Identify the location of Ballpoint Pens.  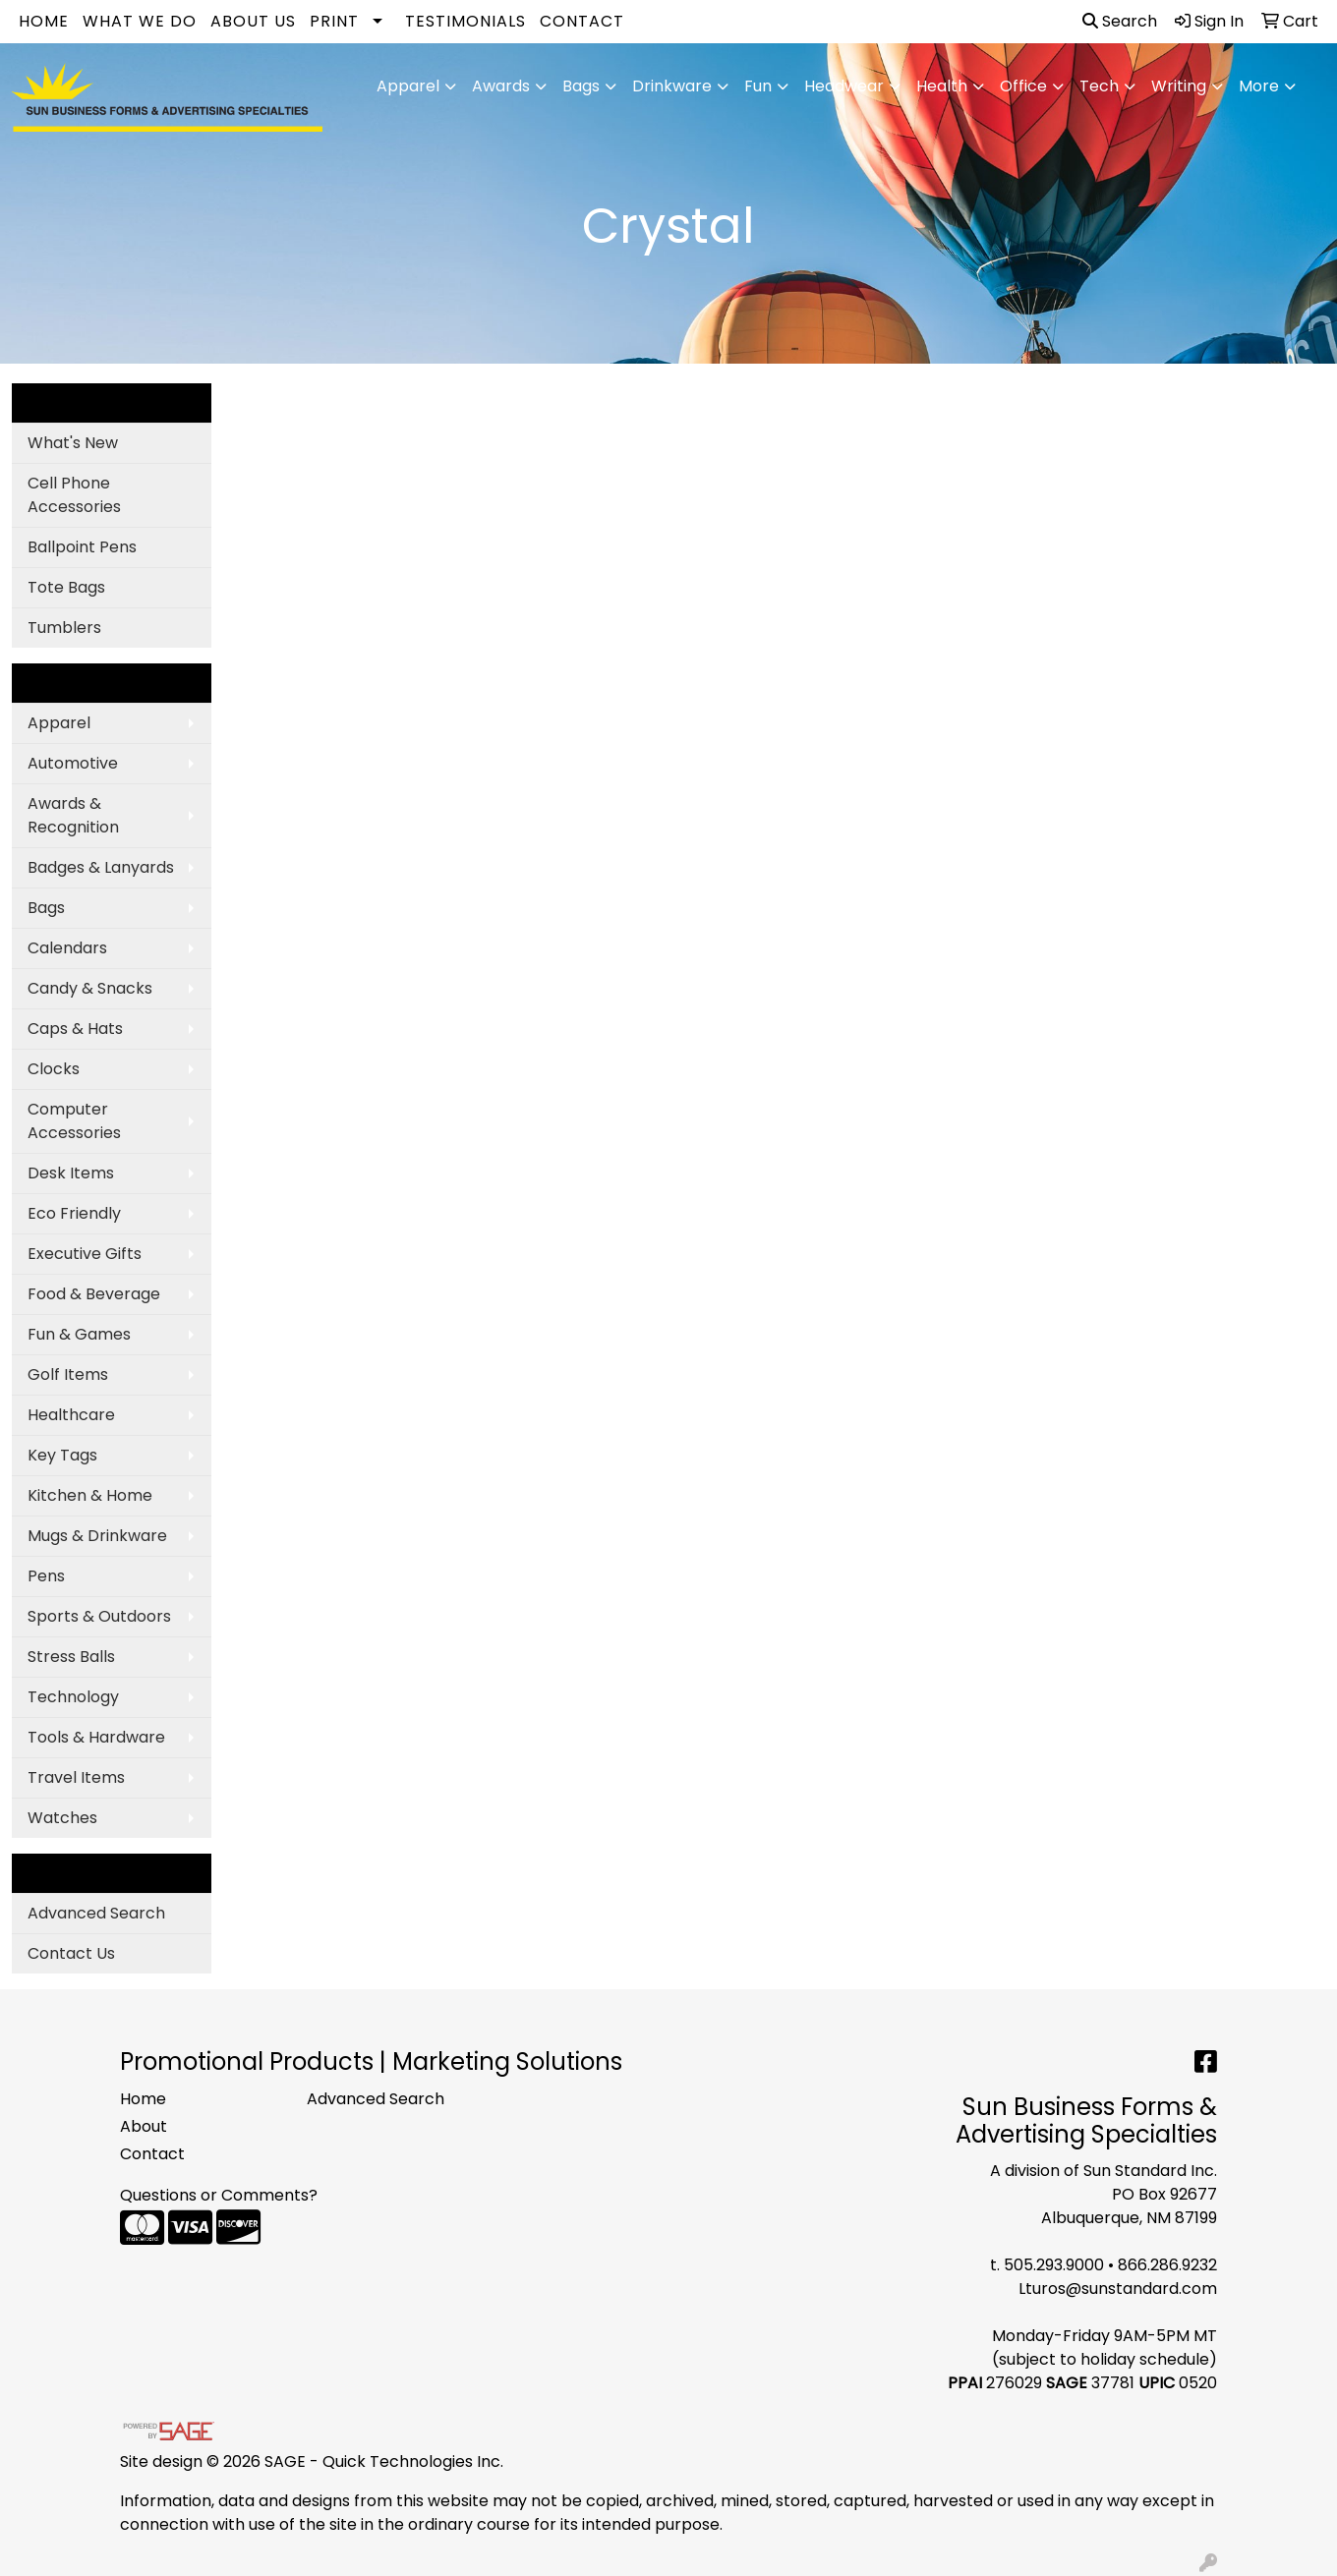
(82, 547).